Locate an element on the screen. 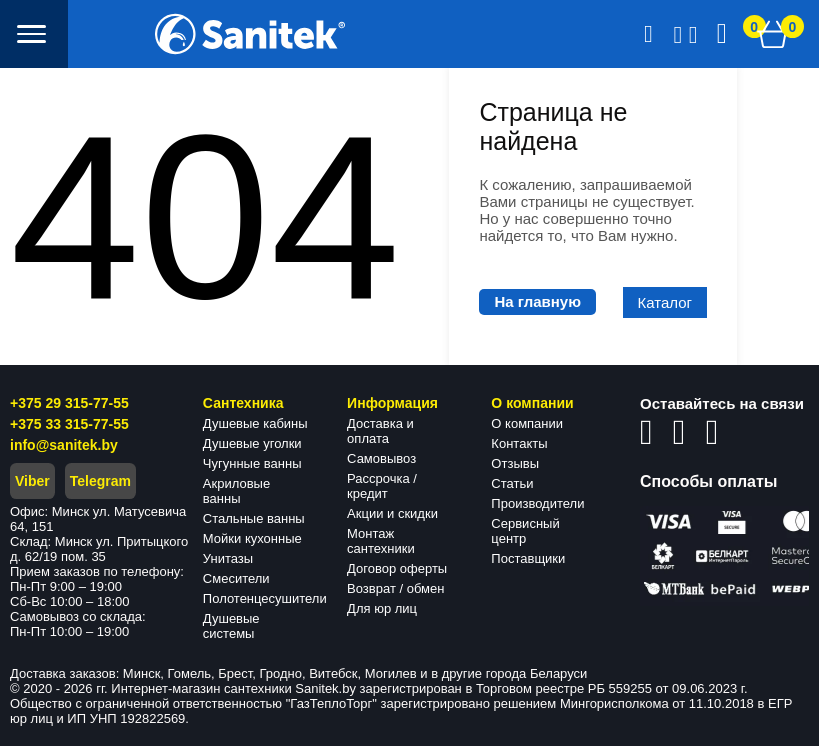 The height and width of the screenshot is (746, 819). Чугунные ванны is located at coordinates (252, 463).